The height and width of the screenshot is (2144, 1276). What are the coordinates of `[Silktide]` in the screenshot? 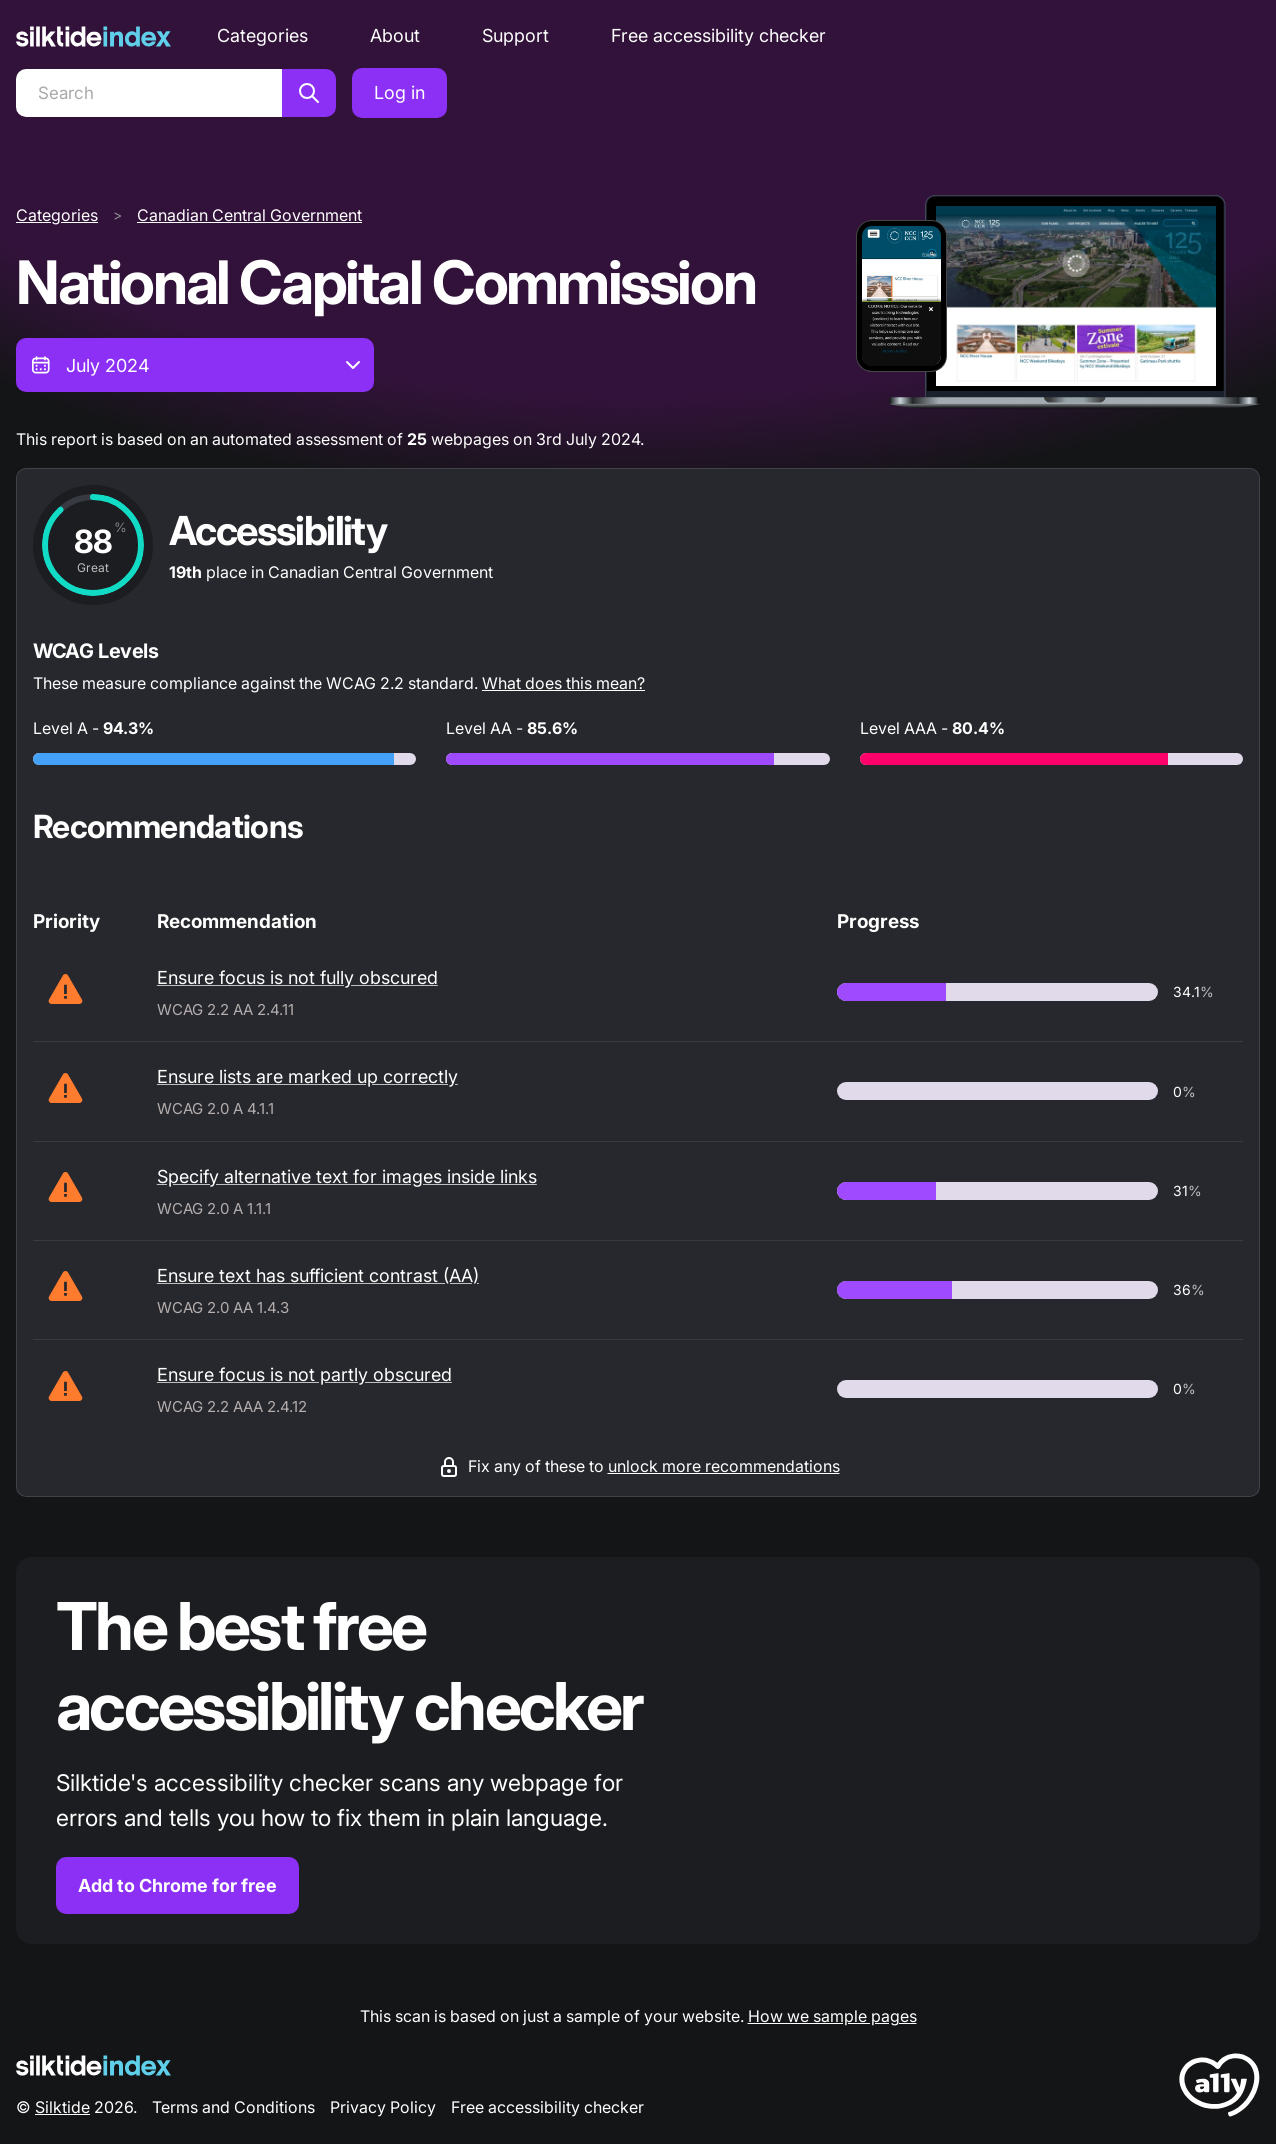 It's located at (93, 36).